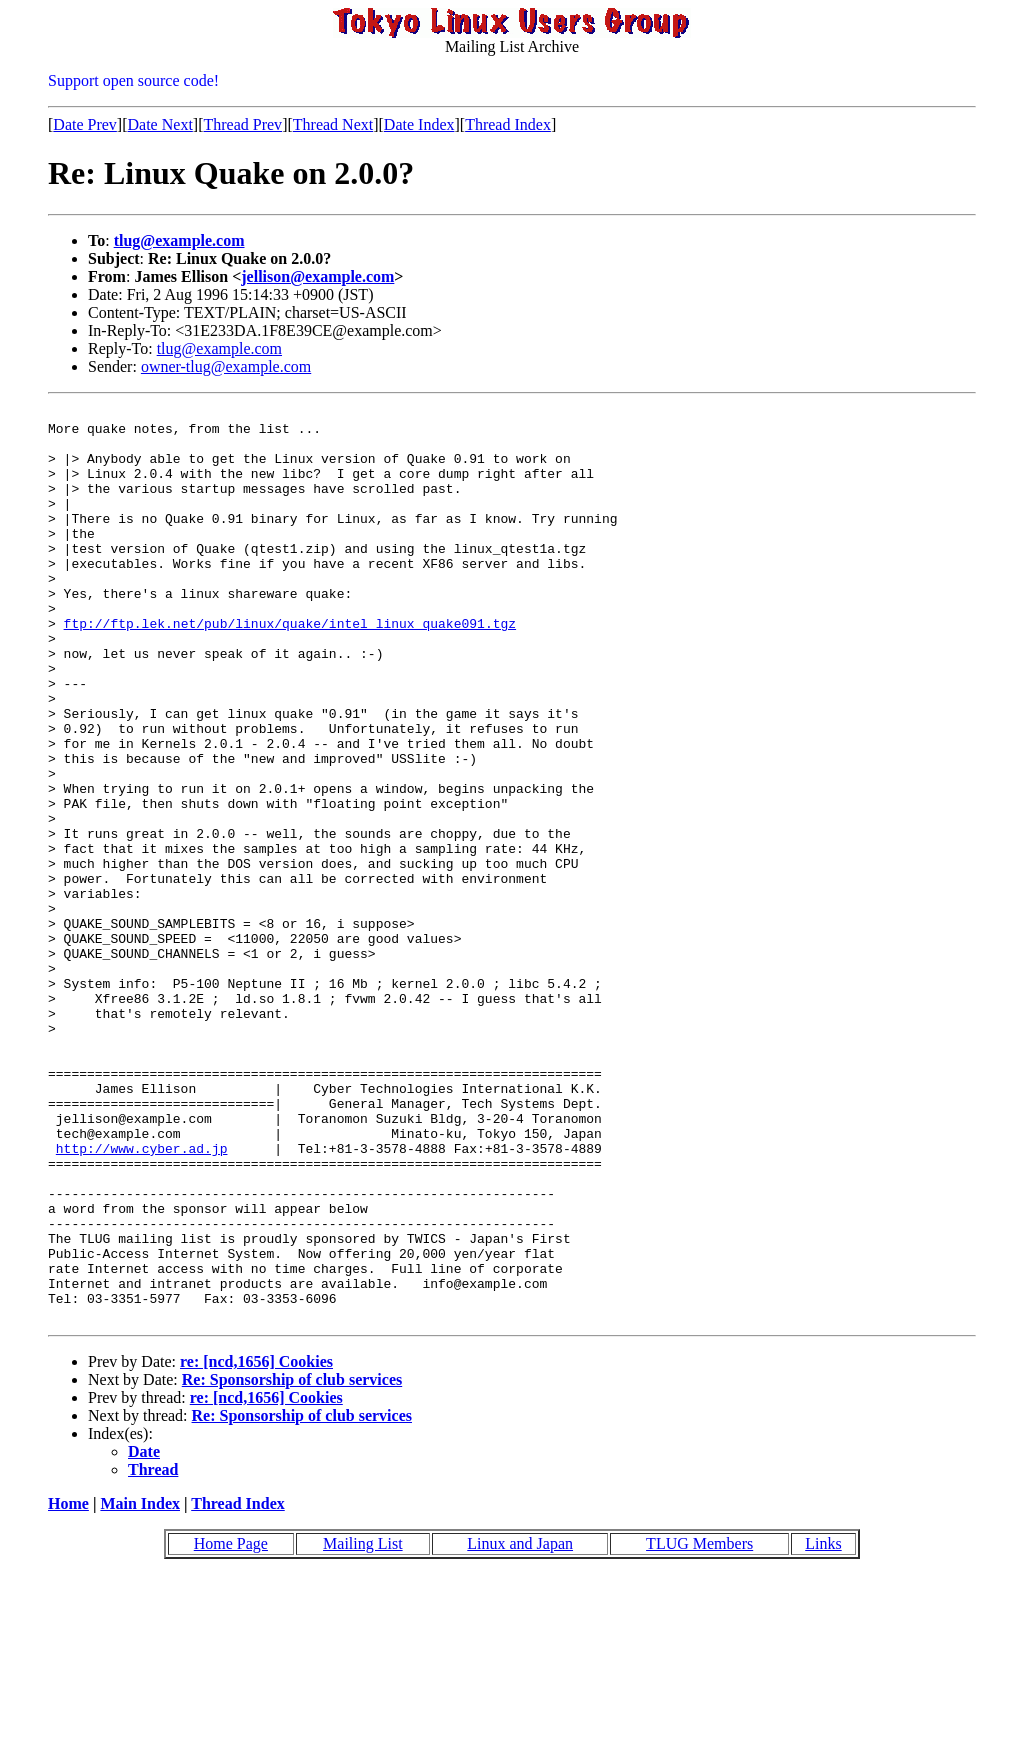 Image resolution: width=1024 pixels, height=1758 pixels. What do you see at coordinates (333, 124) in the screenshot?
I see `Thread Next` at bounding box center [333, 124].